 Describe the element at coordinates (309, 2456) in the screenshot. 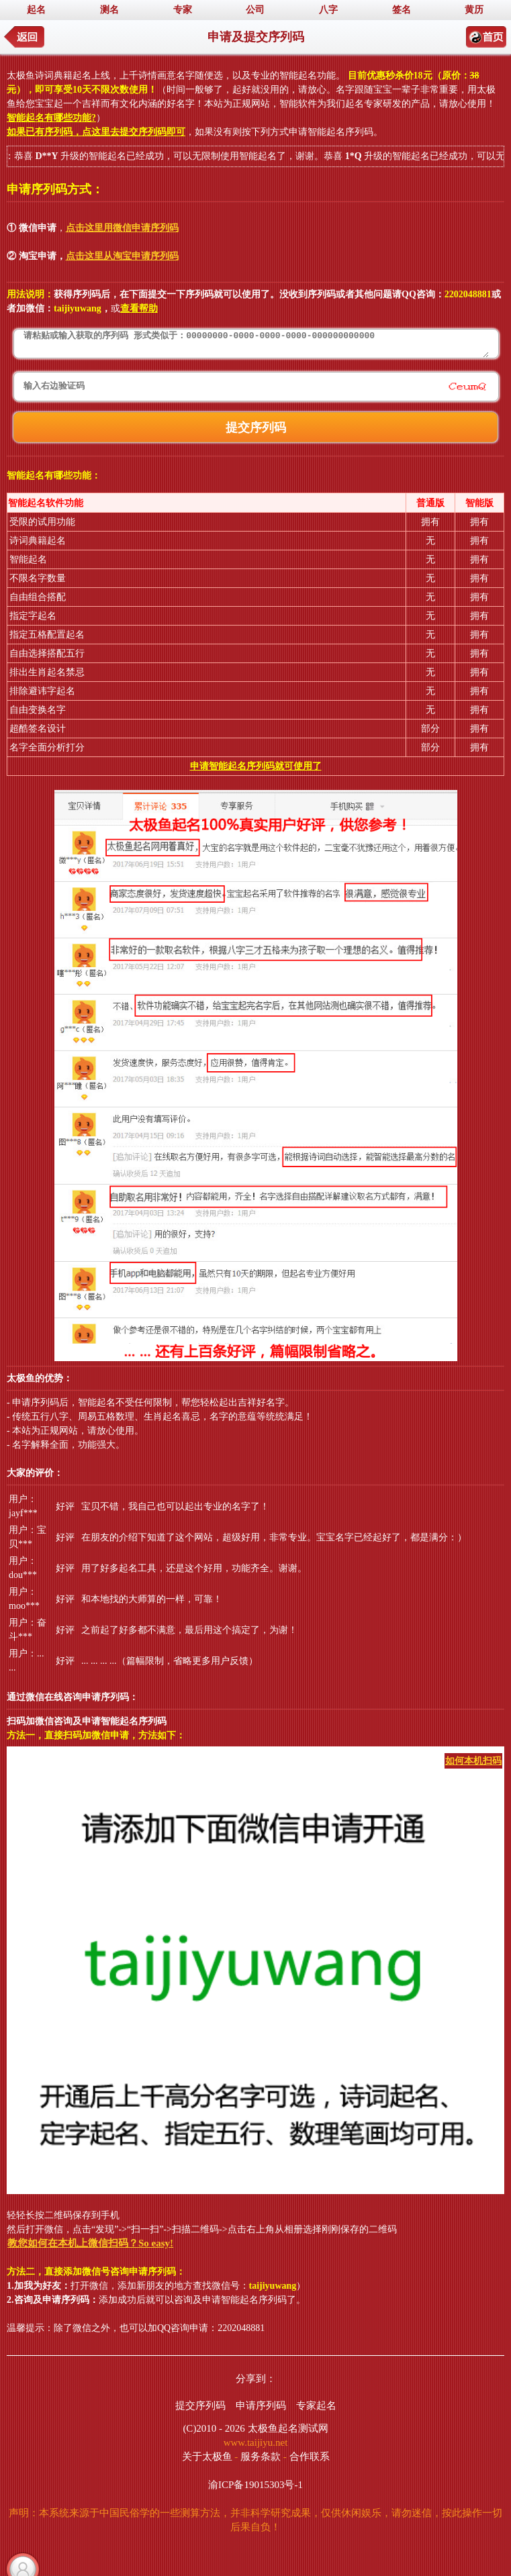

I see `合作联系` at that location.